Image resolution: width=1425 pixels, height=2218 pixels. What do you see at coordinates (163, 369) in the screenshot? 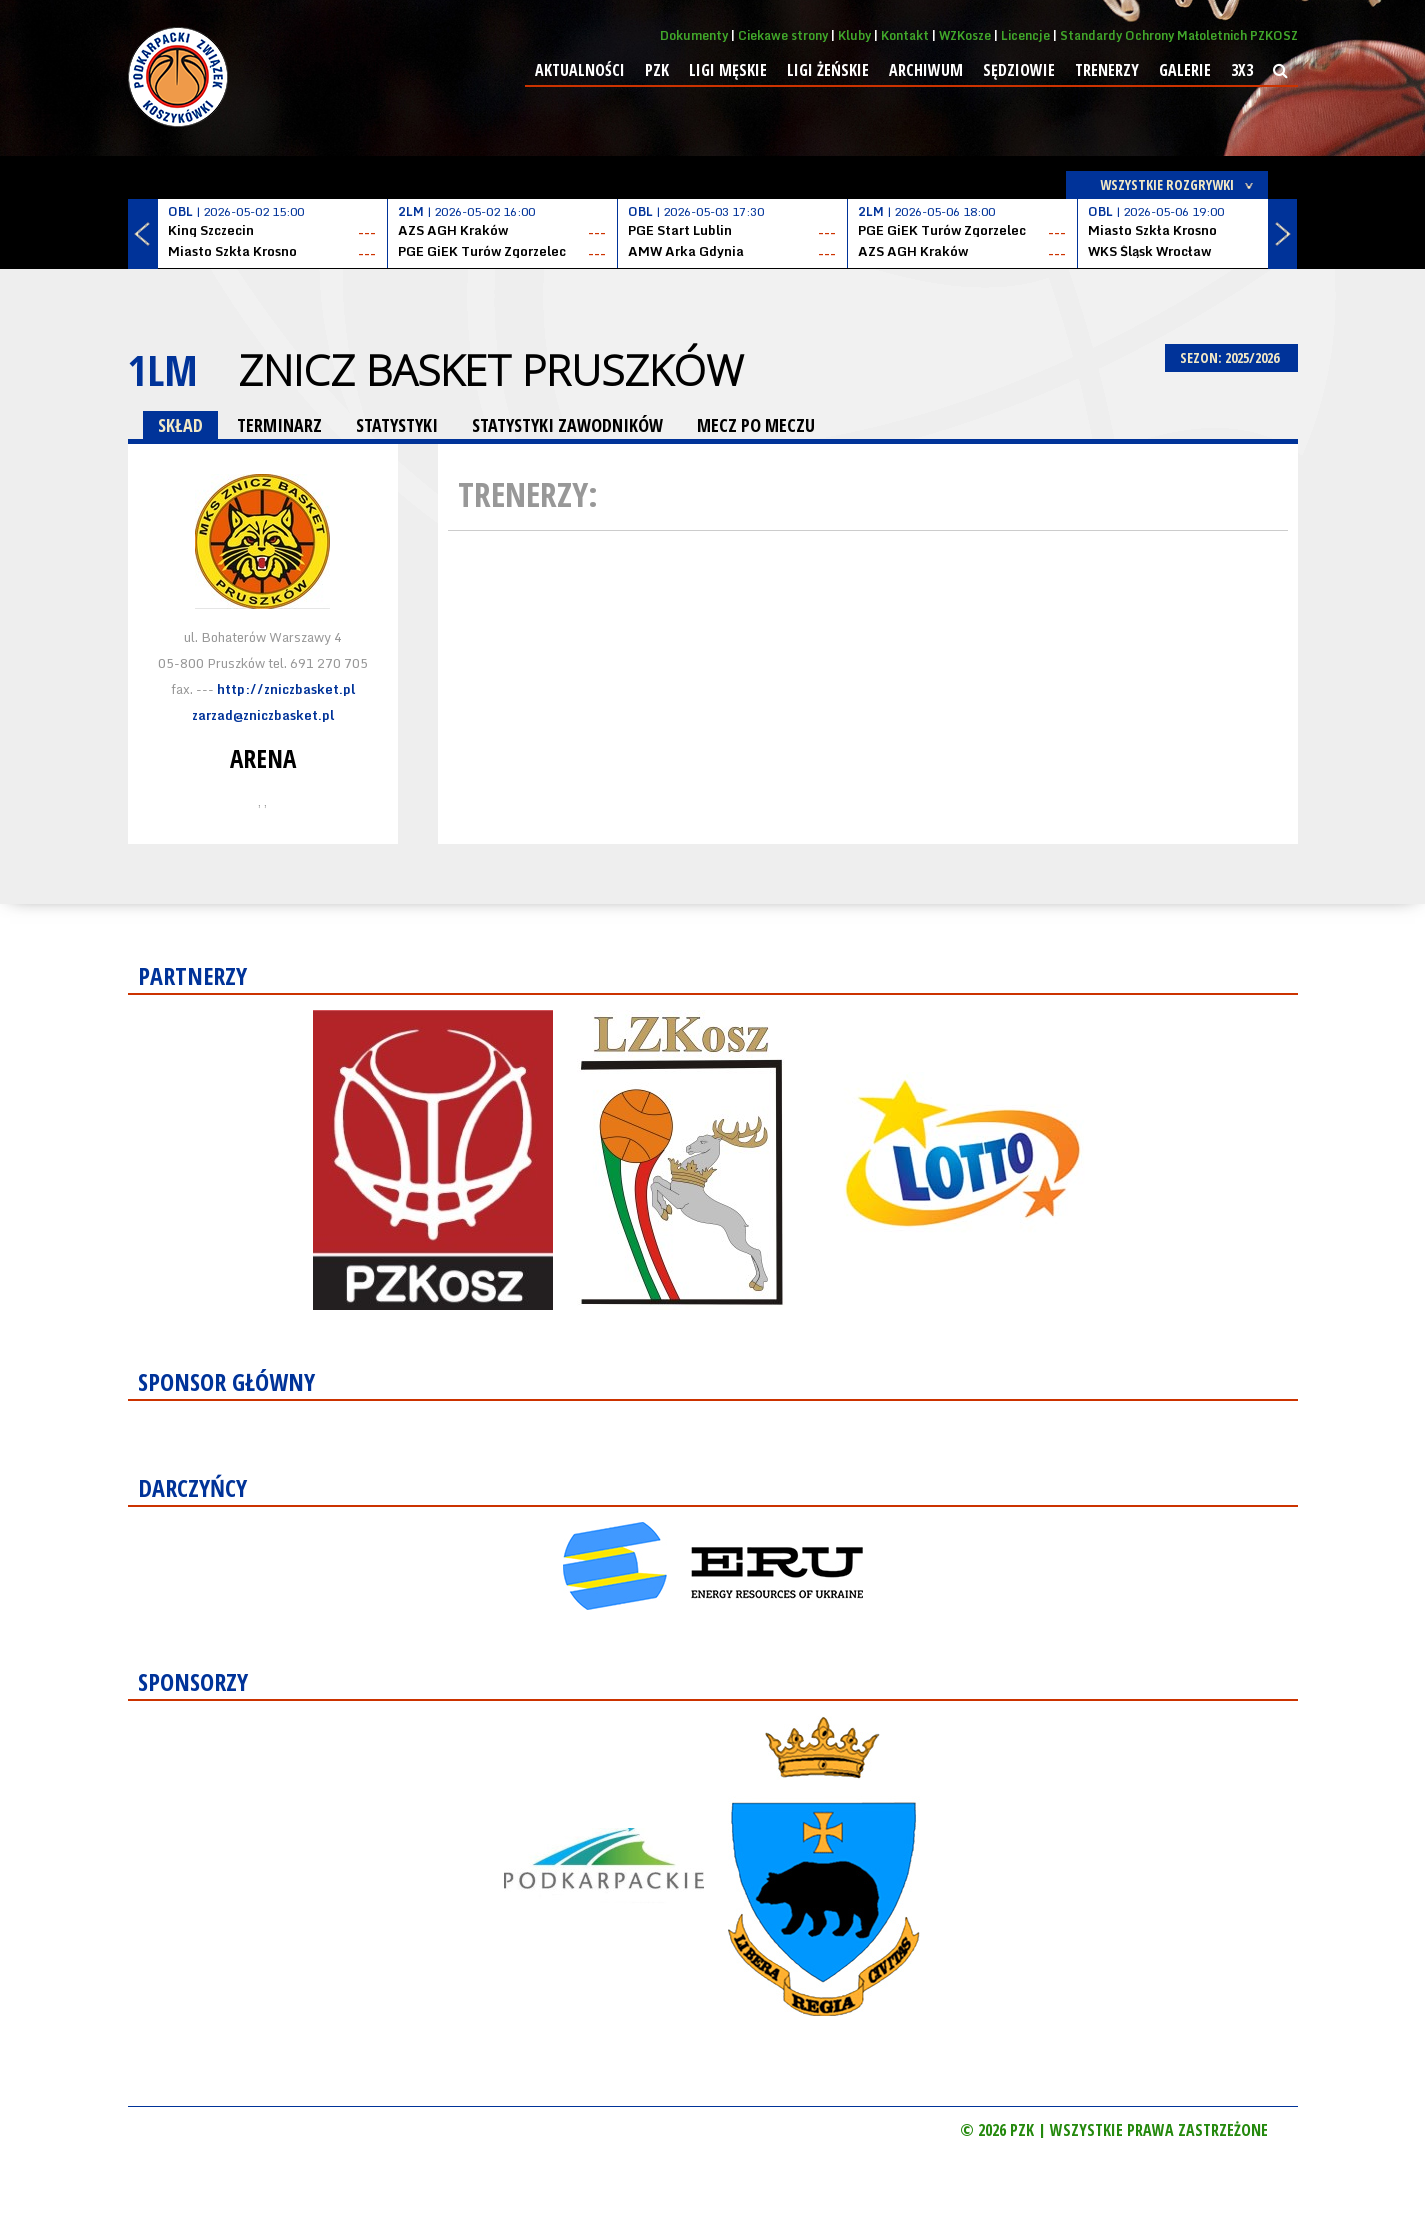
I see `1LM` at bounding box center [163, 369].